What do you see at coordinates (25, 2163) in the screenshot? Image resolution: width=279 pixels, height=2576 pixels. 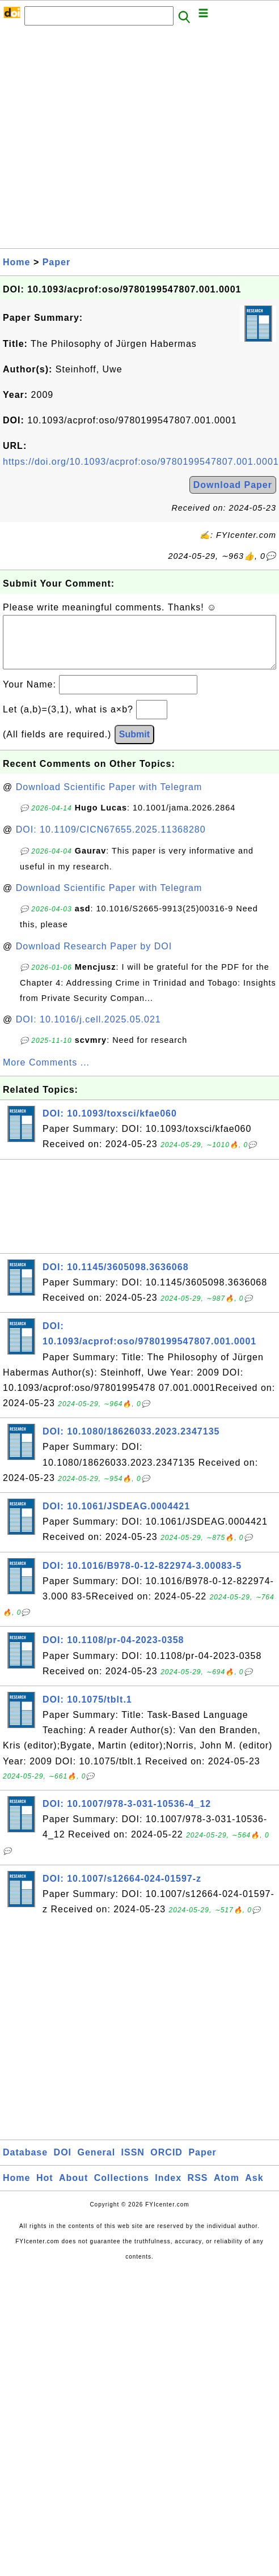 I see `Database` at bounding box center [25, 2163].